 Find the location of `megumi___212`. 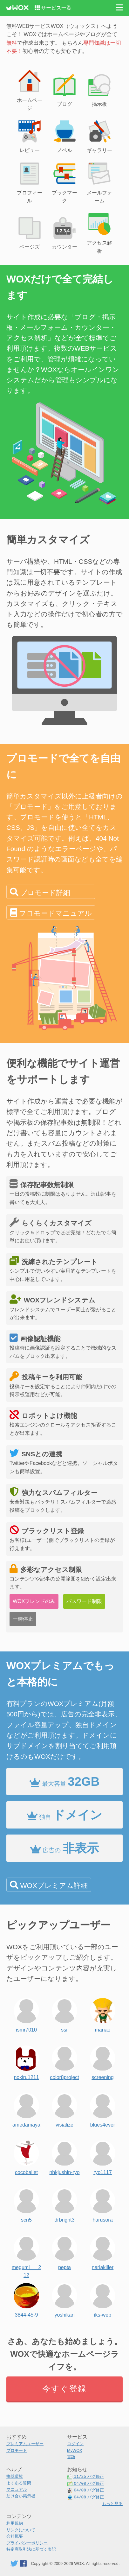

megumi___212 is located at coordinates (26, 2251).